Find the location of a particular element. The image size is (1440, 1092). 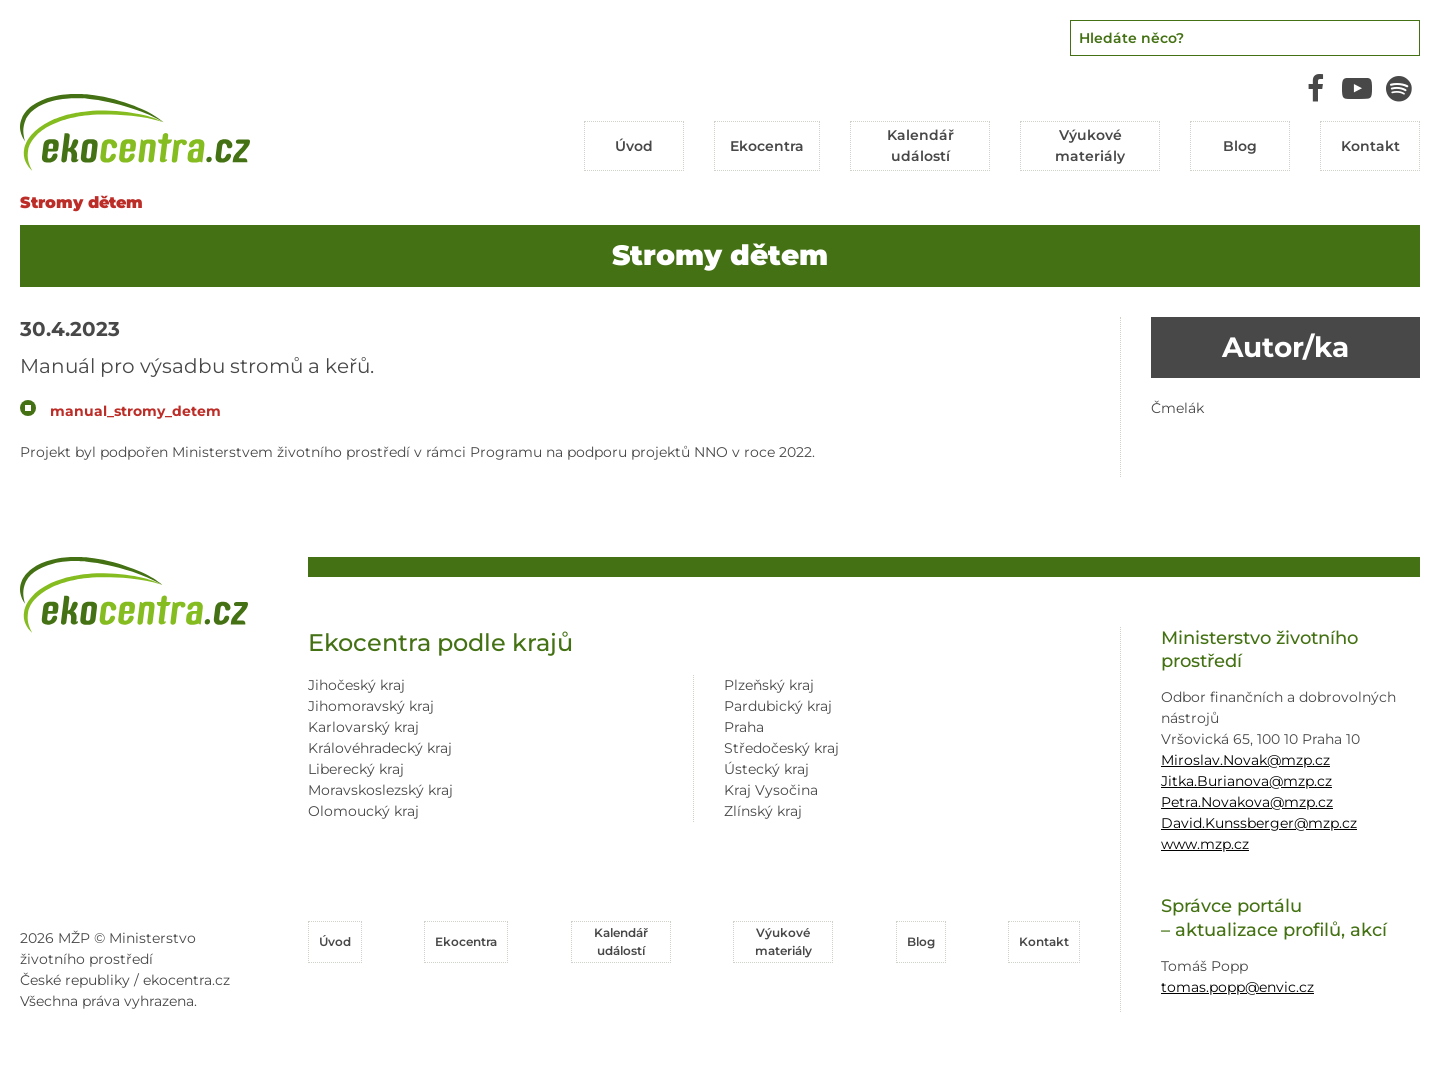

Královéhradecký kraj is located at coordinates (380, 748).